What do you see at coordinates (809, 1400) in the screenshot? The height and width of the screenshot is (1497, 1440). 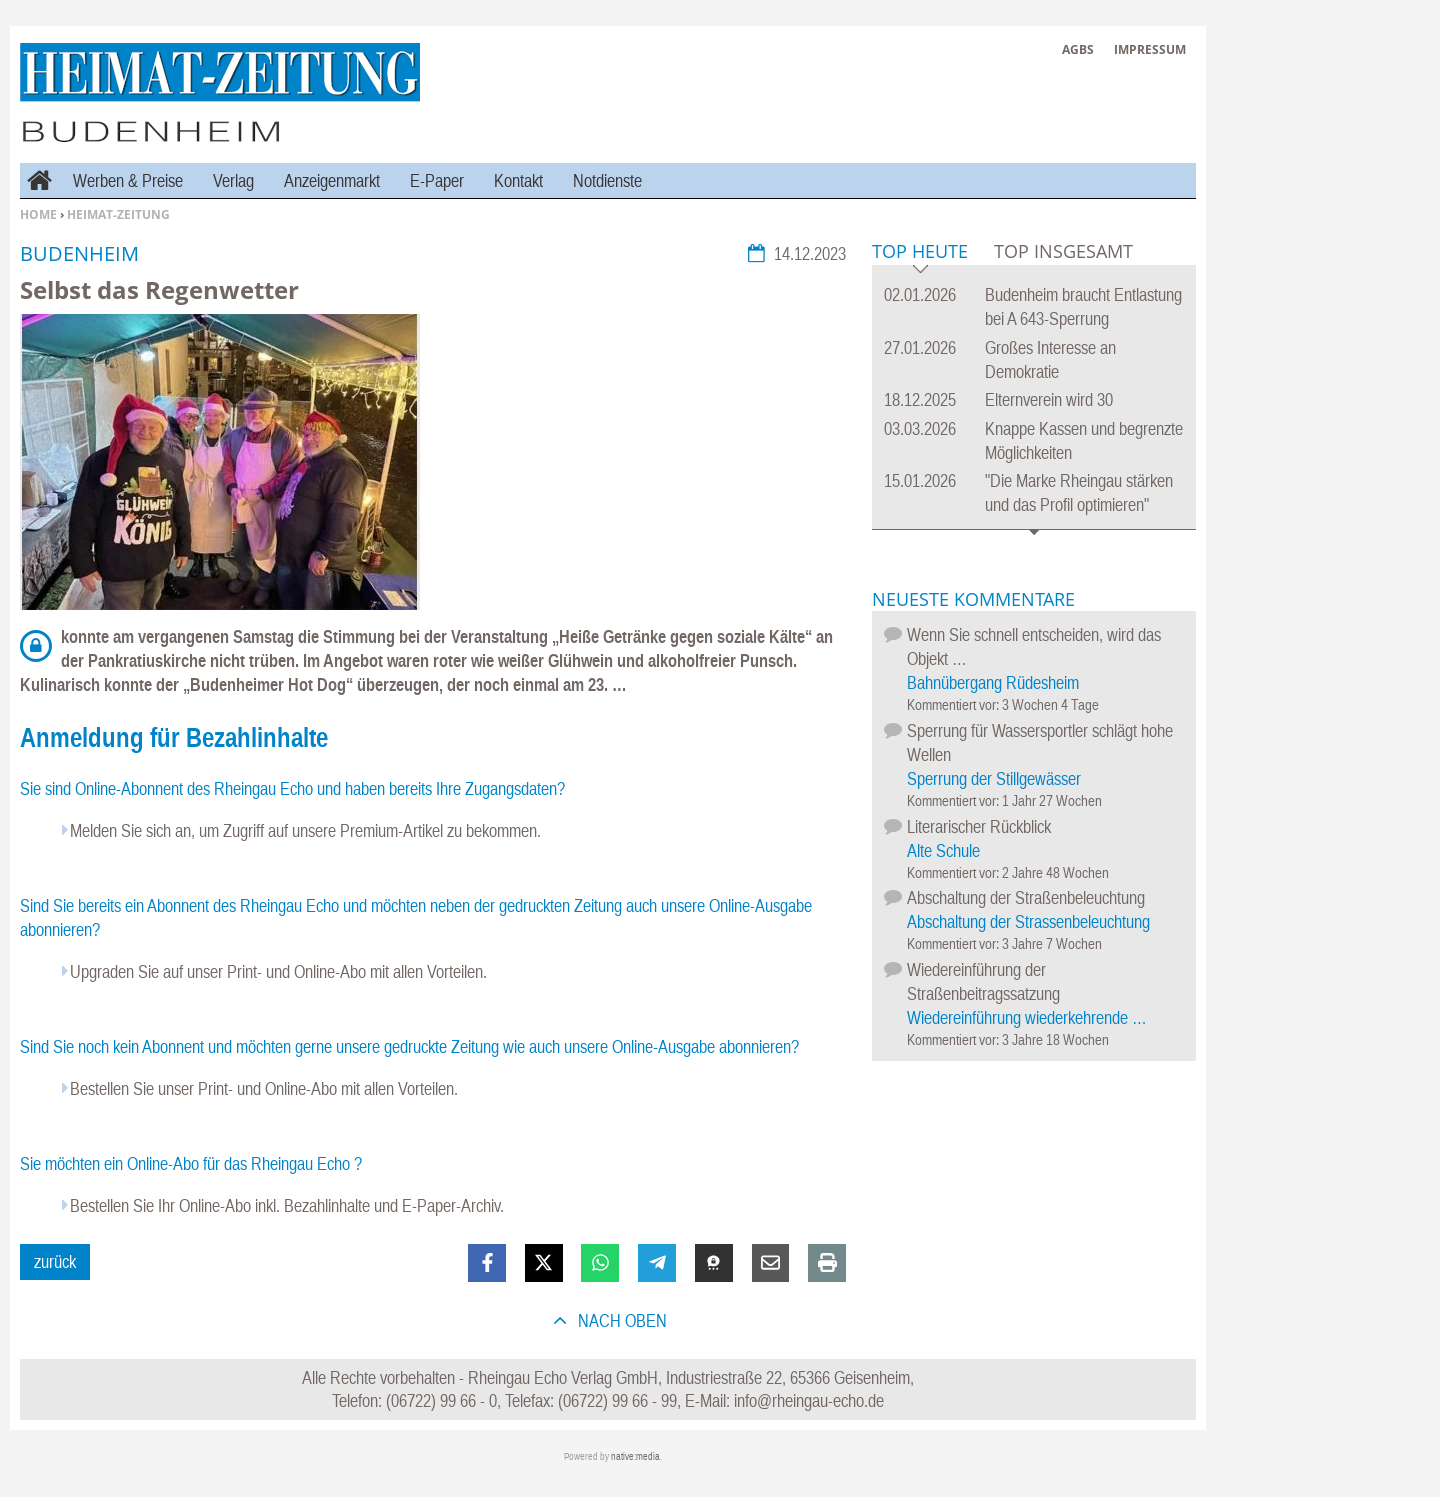 I see `info@rheingau-echo.de` at bounding box center [809, 1400].